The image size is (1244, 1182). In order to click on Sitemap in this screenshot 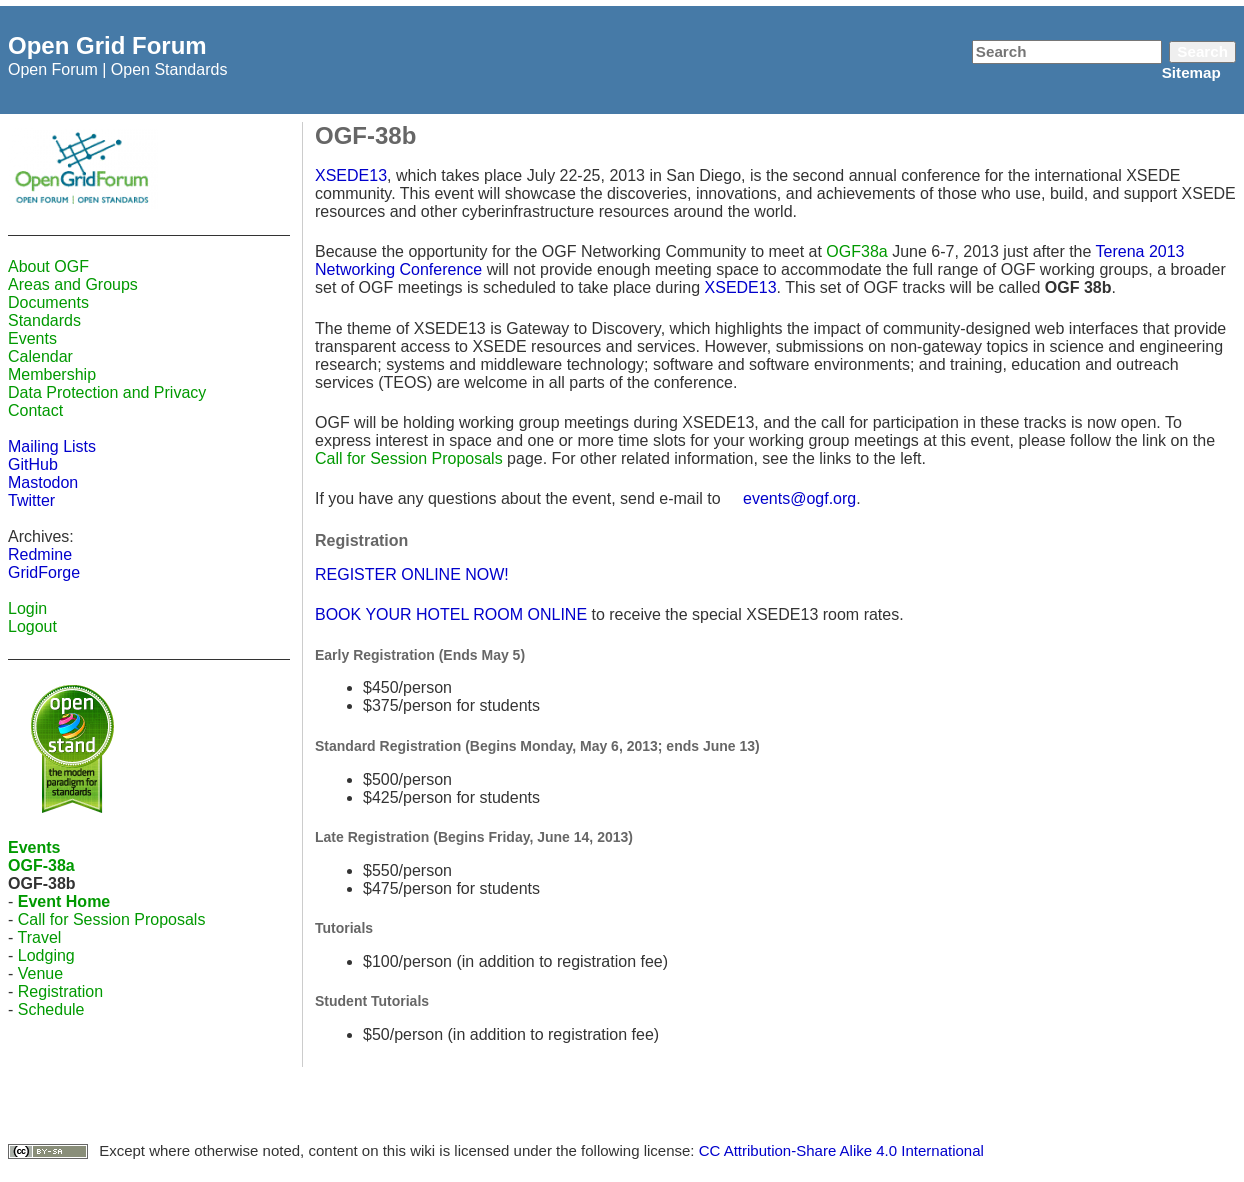, I will do `click(1191, 72)`.